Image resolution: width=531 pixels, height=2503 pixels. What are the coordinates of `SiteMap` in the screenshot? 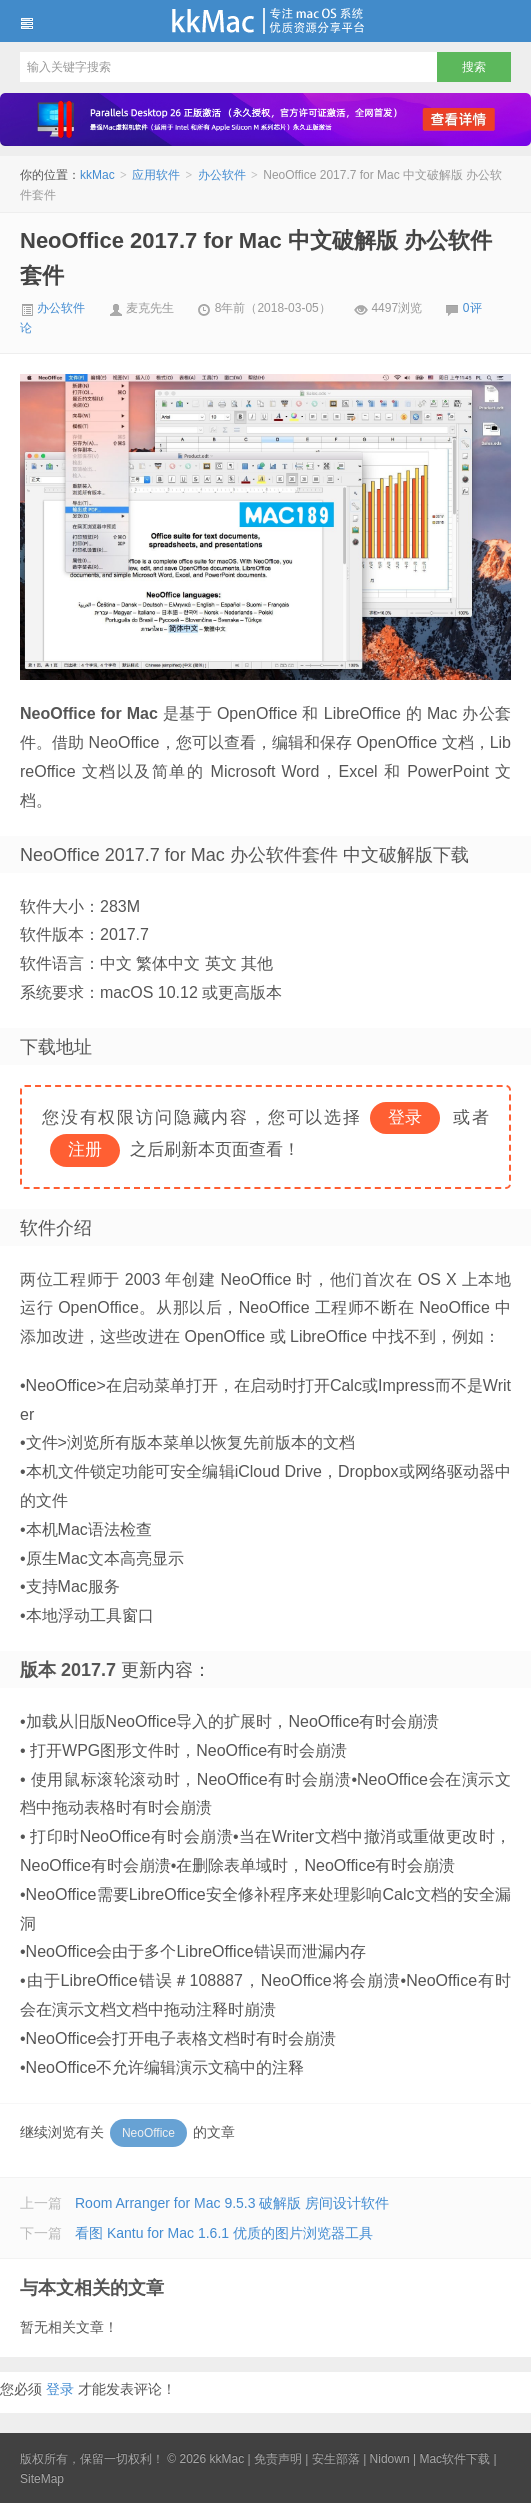 It's located at (42, 2479).